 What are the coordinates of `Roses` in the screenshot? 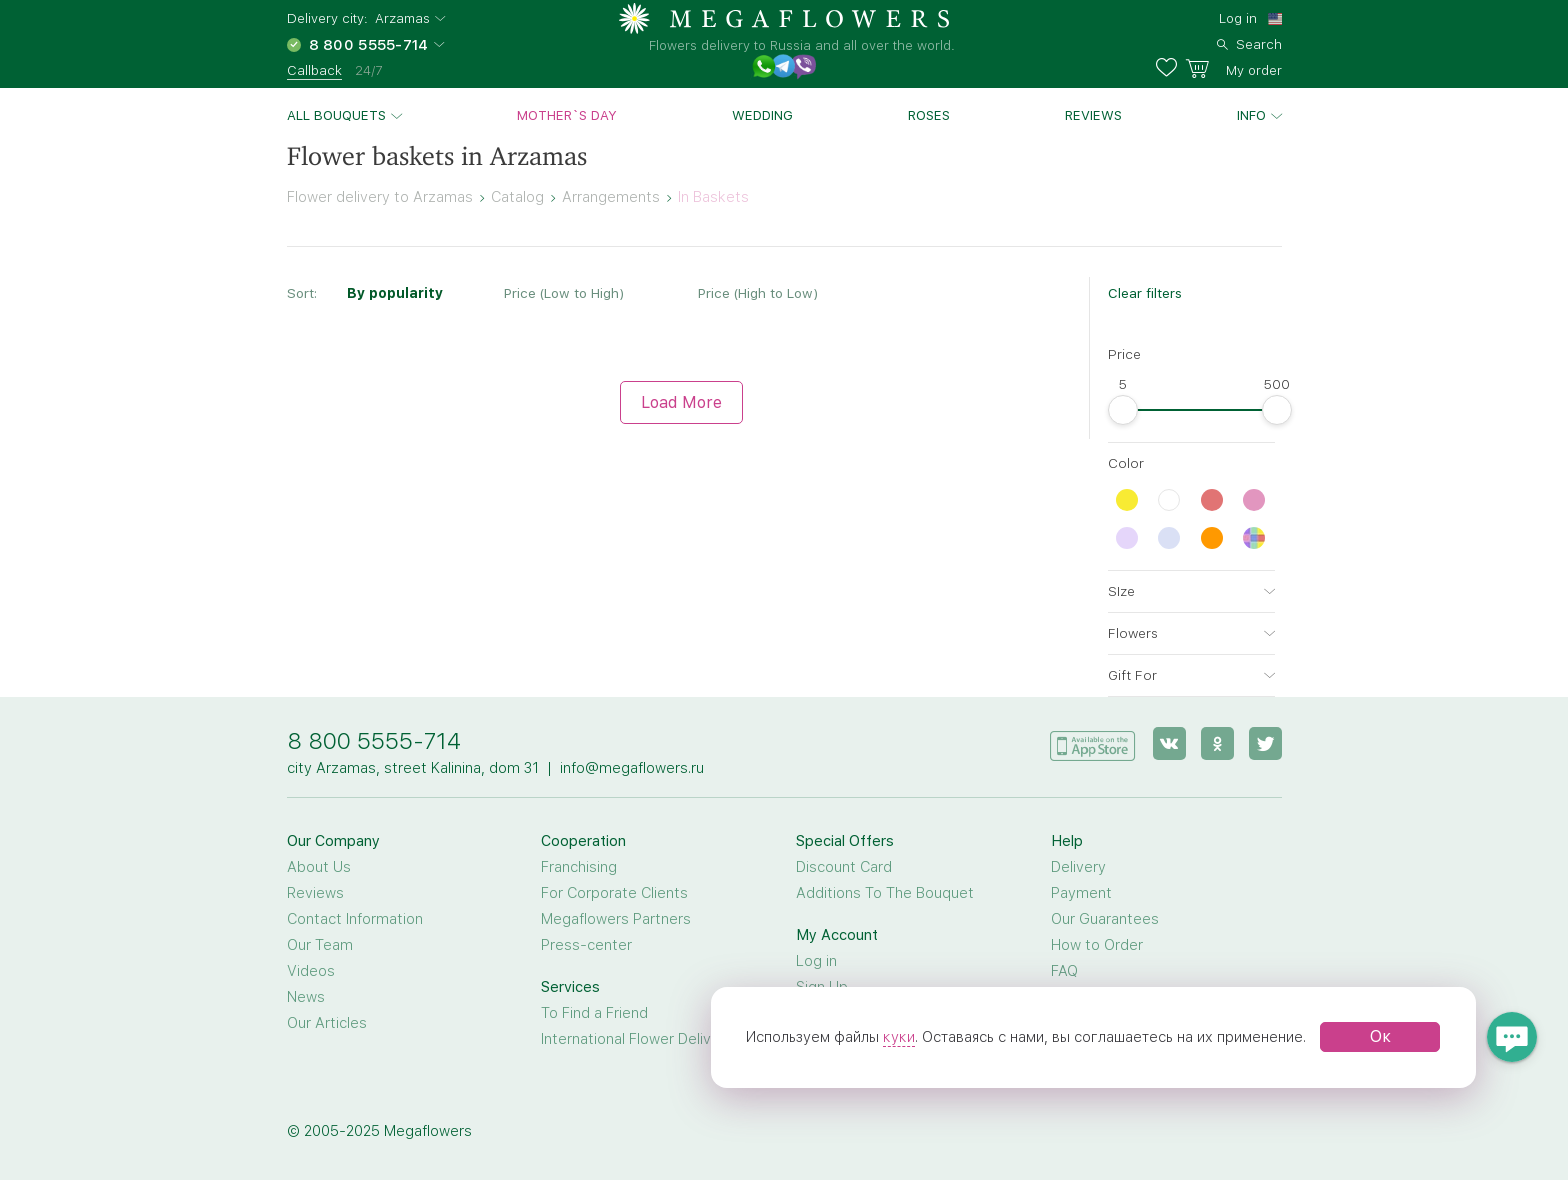 It's located at (929, 115).